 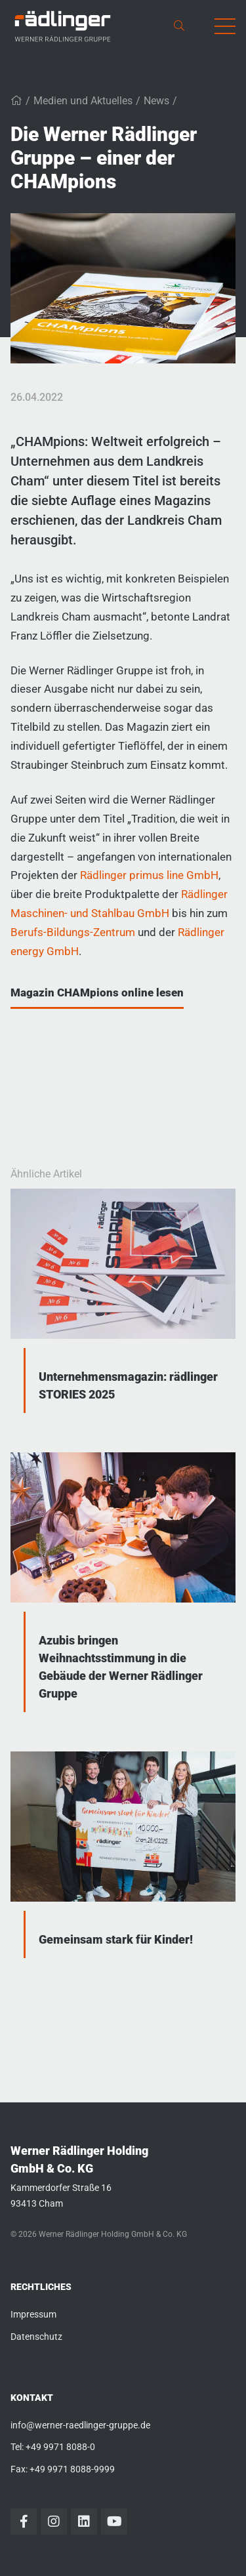 I want to click on +49 9971 8088-0, so click(x=60, y=2447).